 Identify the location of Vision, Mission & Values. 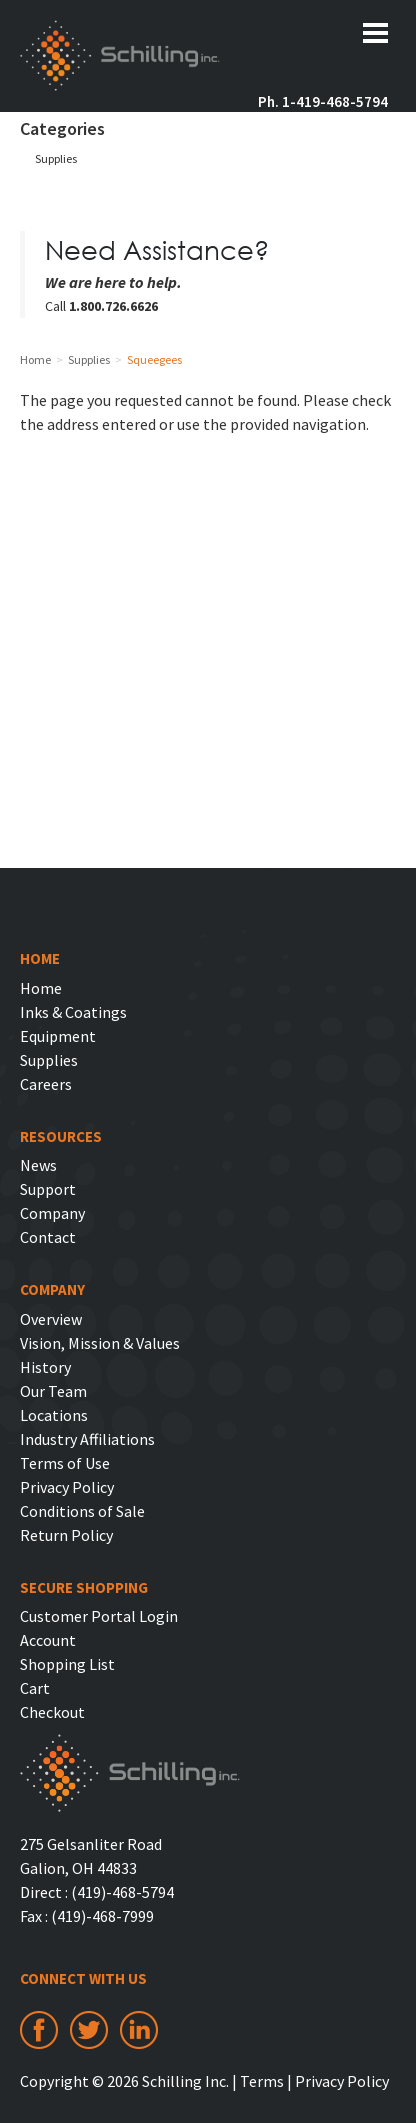
(100, 1343).